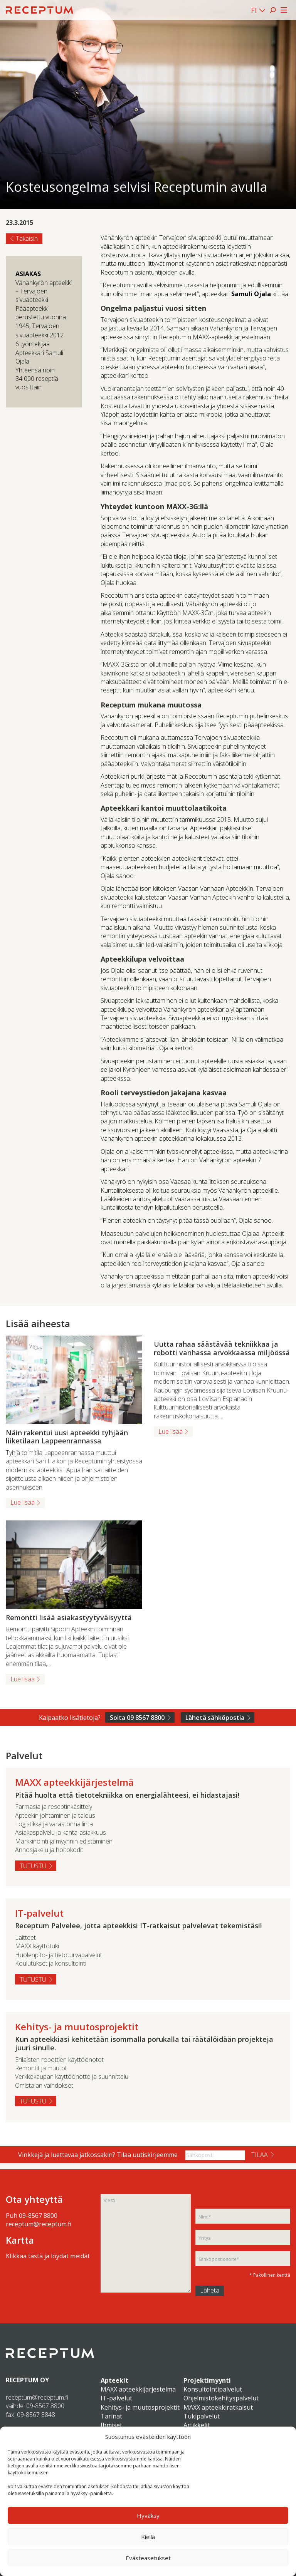 Image resolution: width=296 pixels, height=2576 pixels. Describe the element at coordinates (27, 238) in the screenshot. I see `Takaisin` at that location.